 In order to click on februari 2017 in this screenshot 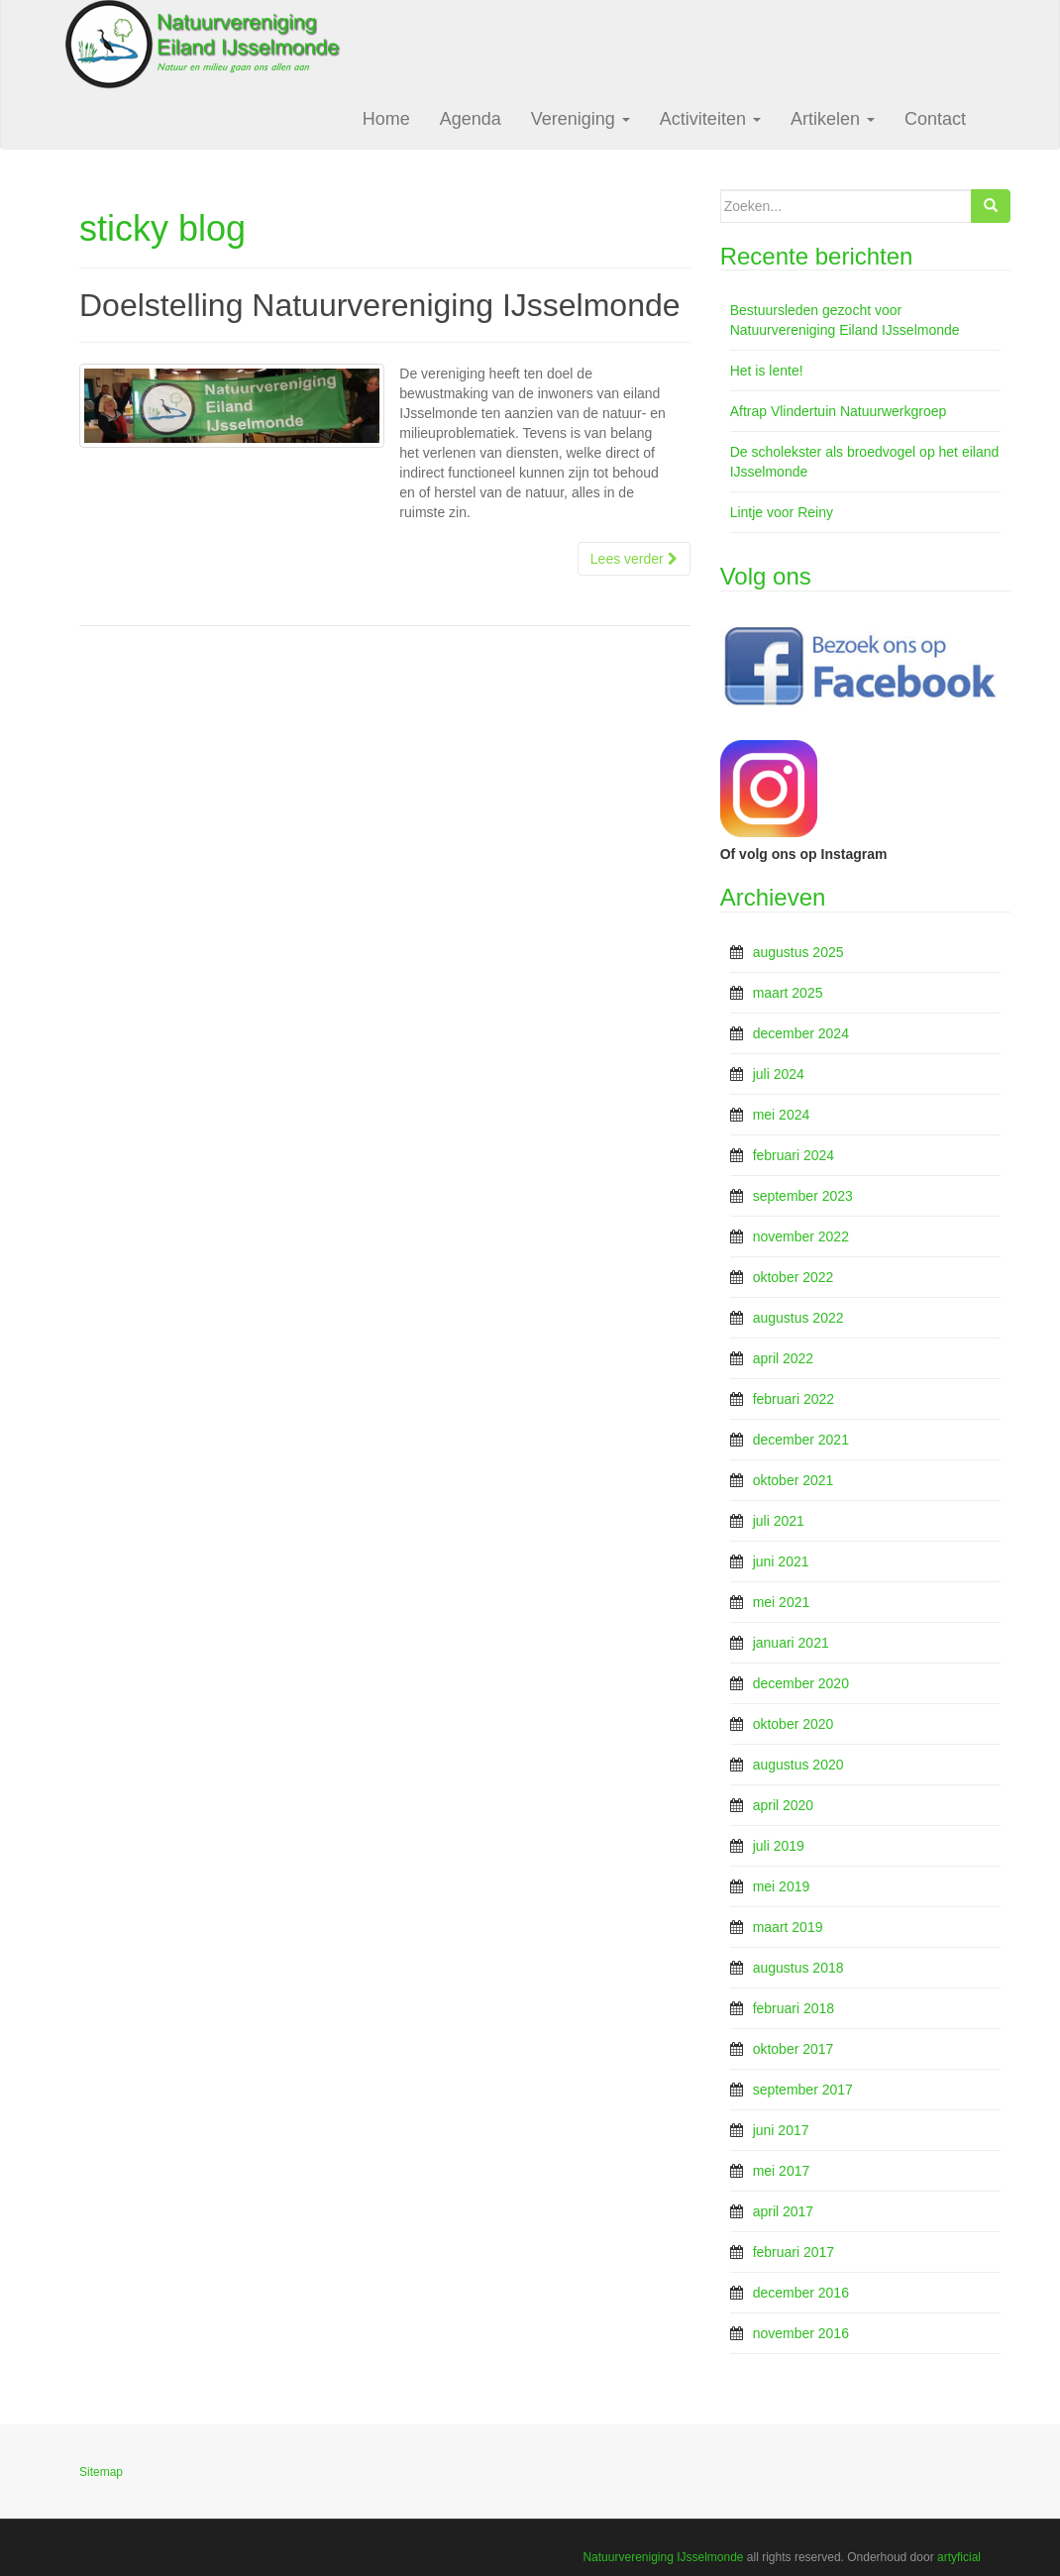, I will do `click(794, 2252)`.